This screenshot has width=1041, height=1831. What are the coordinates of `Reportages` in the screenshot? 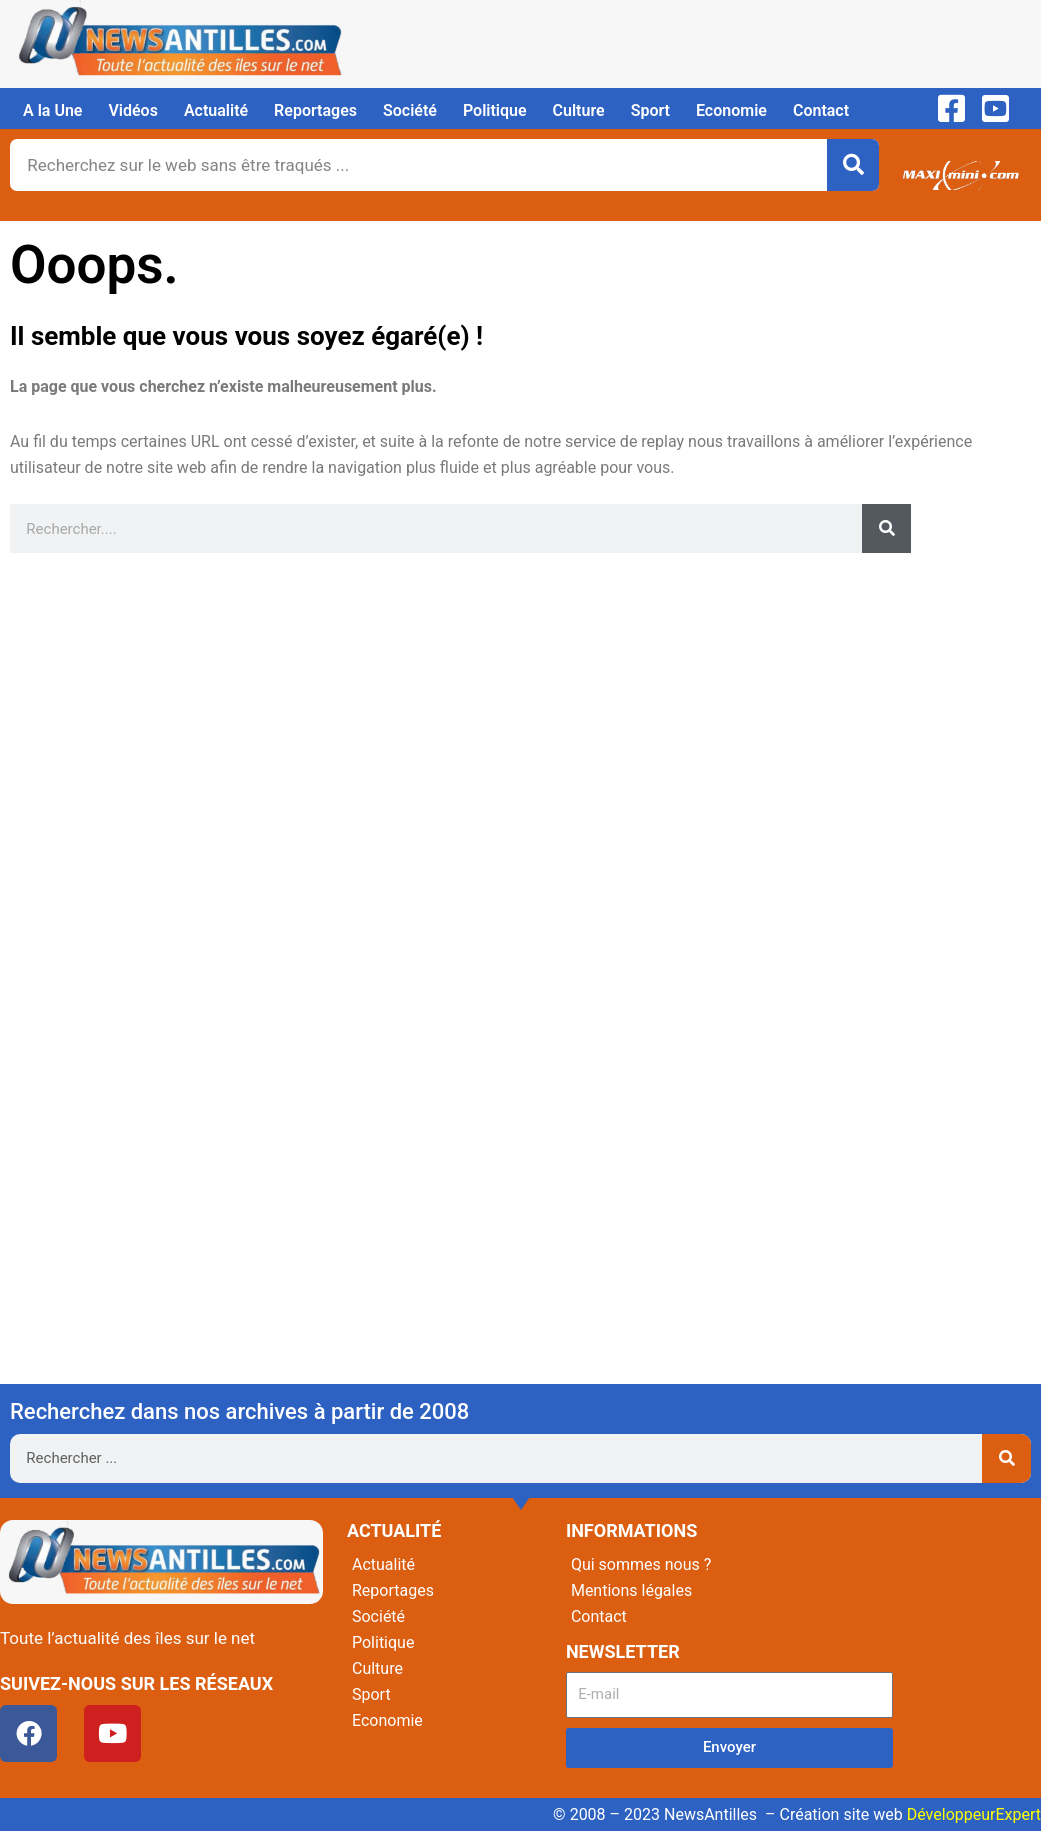 It's located at (315, 110).